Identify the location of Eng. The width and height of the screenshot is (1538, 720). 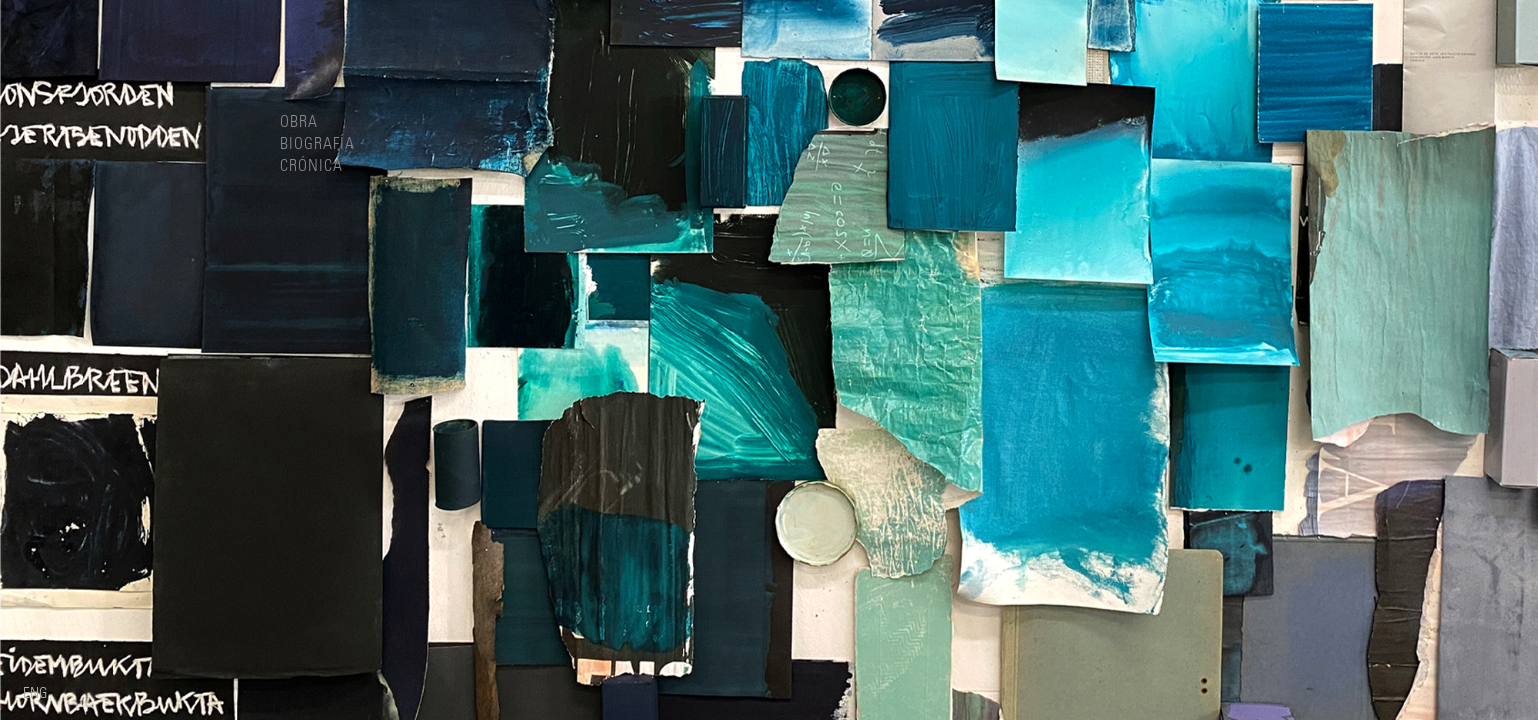
(35, 693).